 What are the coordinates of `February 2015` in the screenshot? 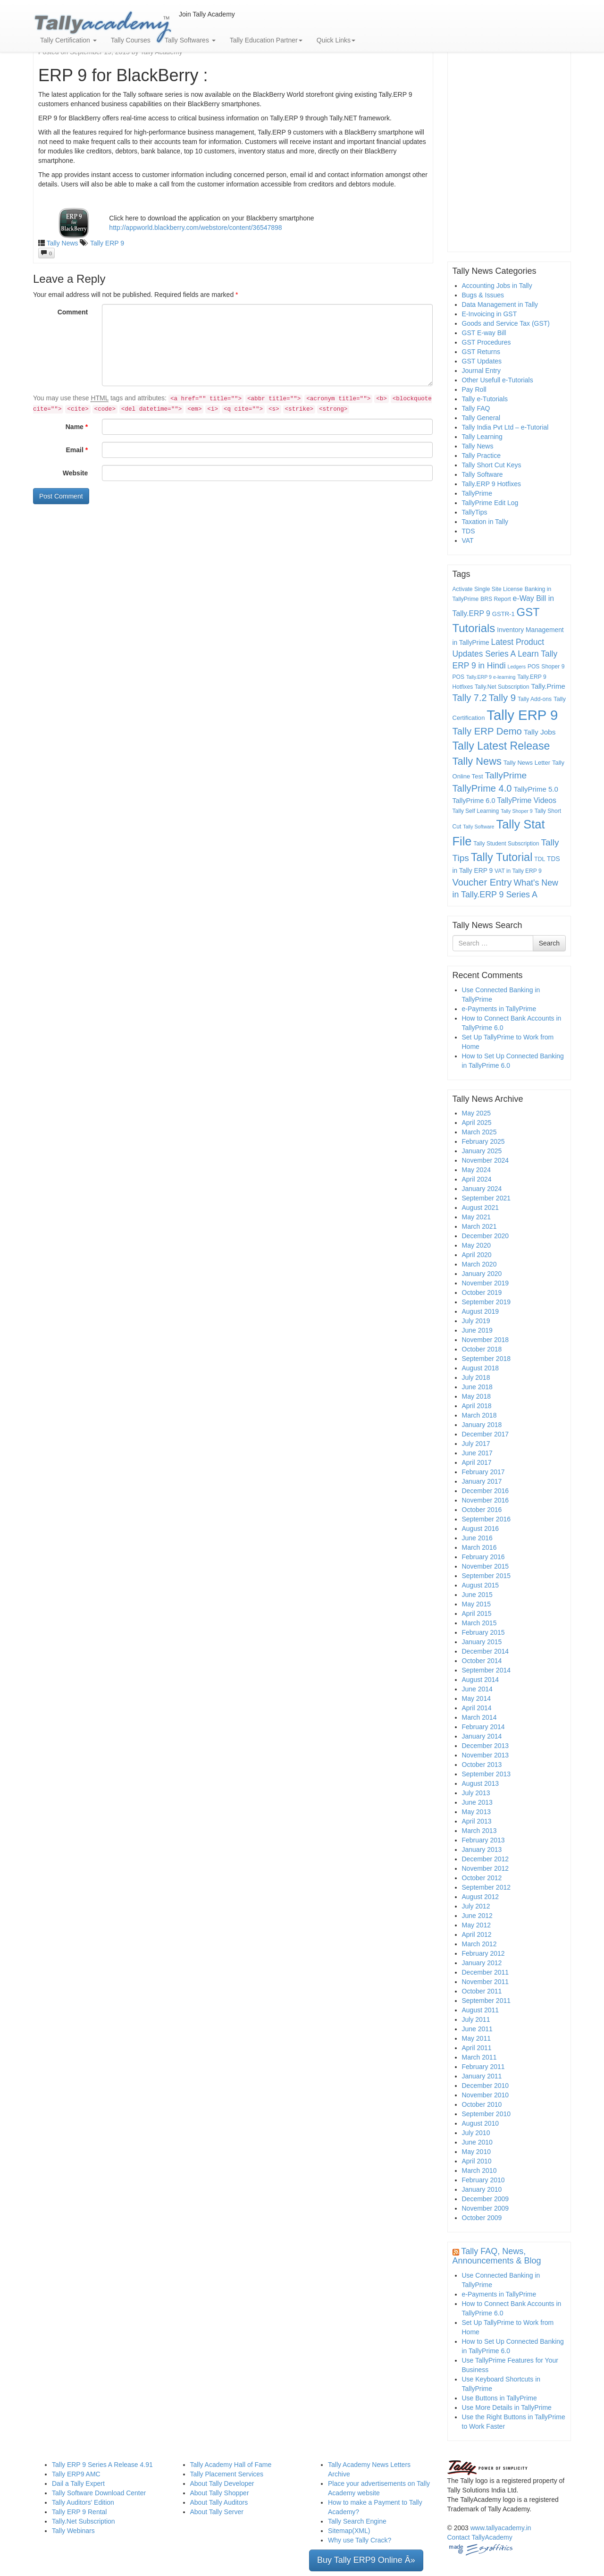 It's located at (483, 1632).